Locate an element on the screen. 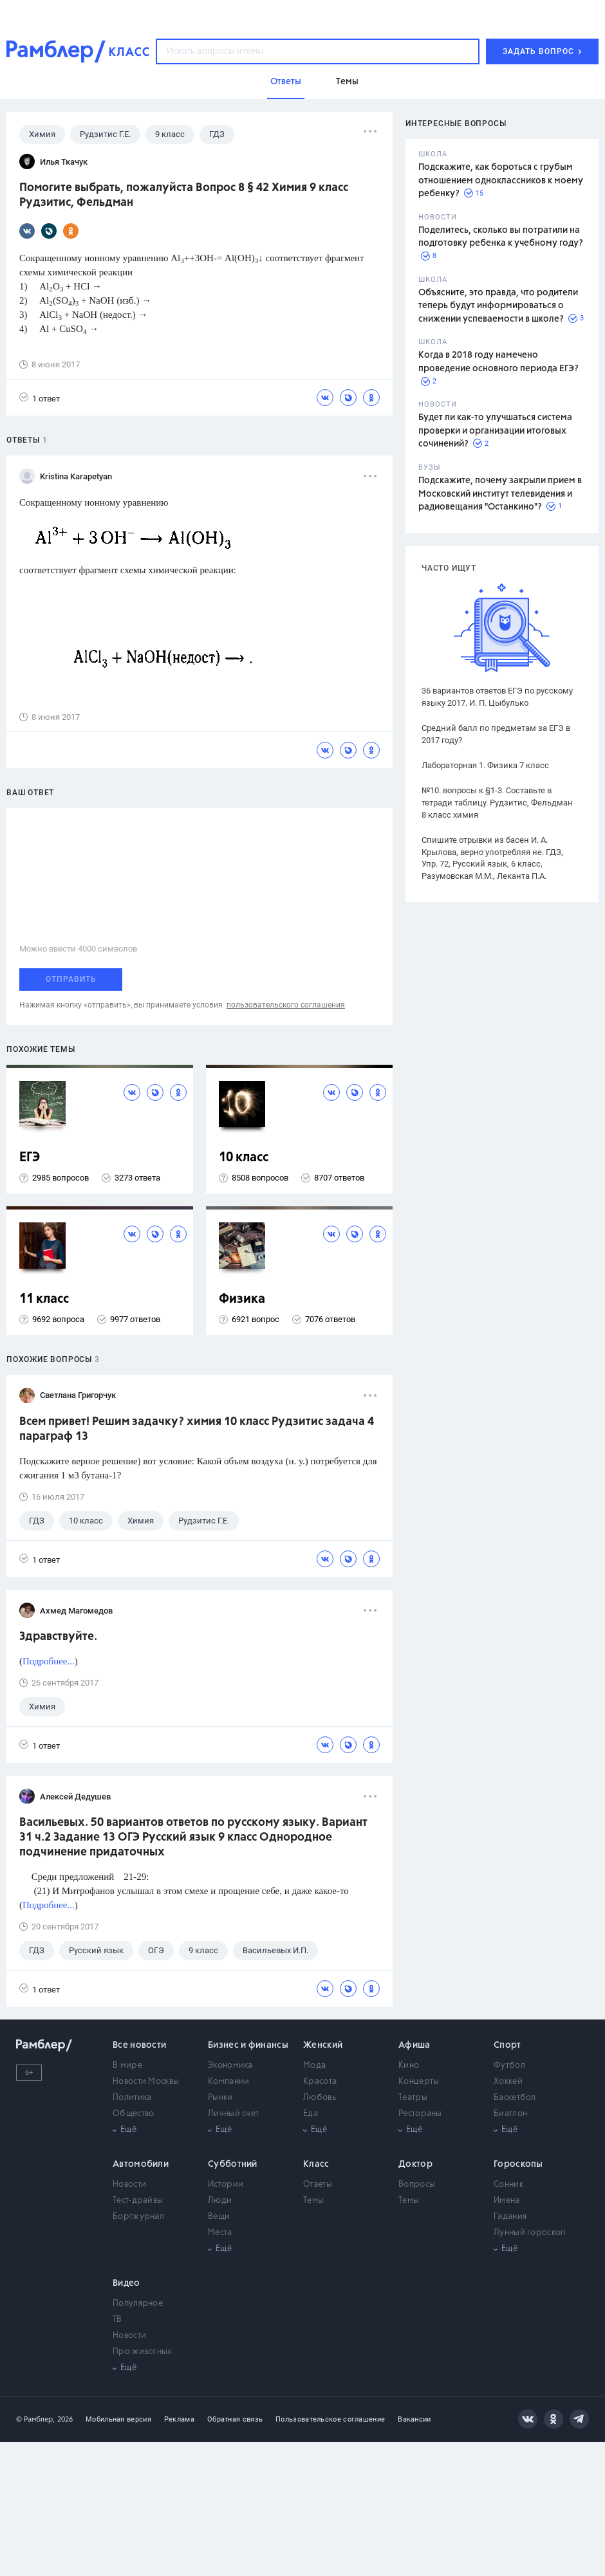 Image resolution: width=605 pixels, height=2576 pixels. Красота is located at coordinates (320, 2081).